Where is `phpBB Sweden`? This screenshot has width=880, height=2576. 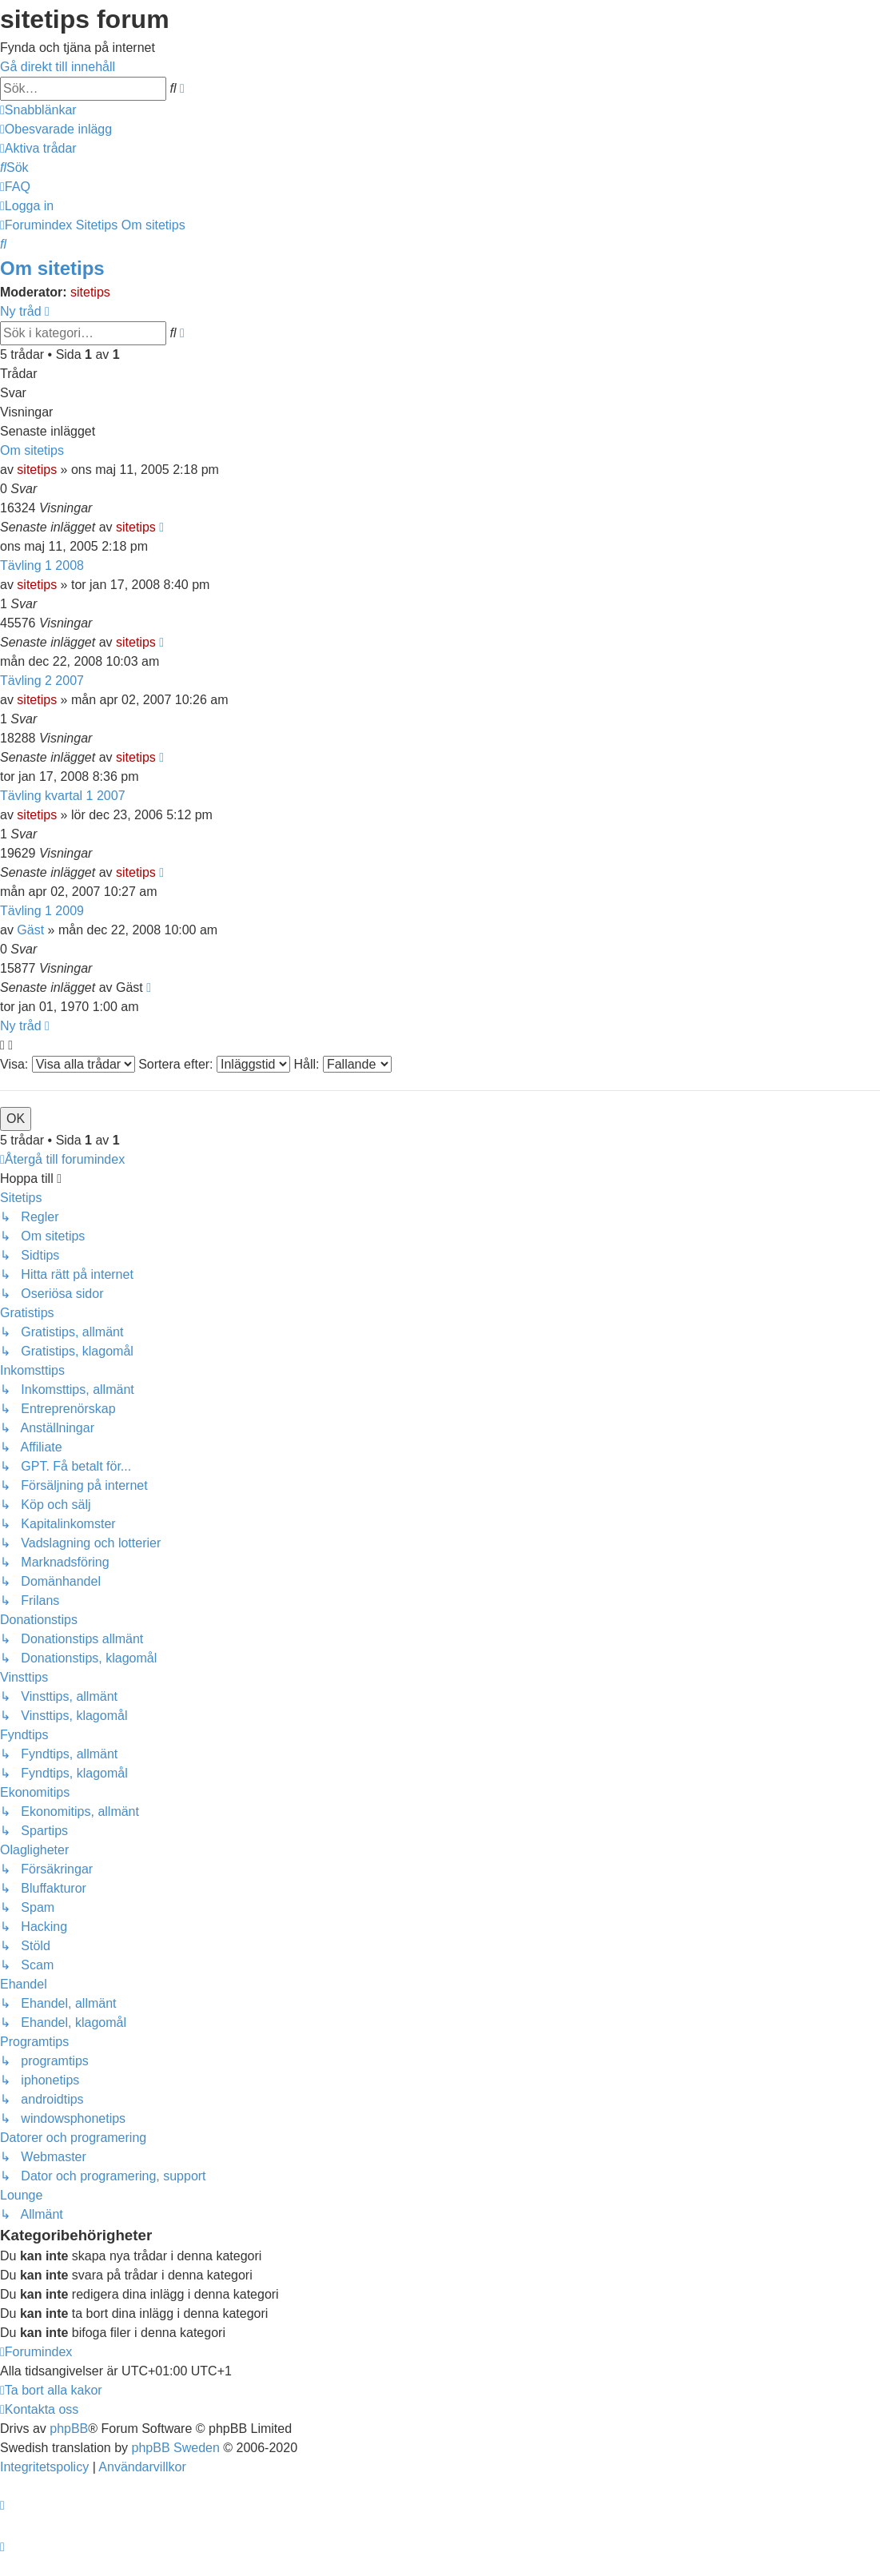
phpBB Sweden is located at coordinates (176, 2448).